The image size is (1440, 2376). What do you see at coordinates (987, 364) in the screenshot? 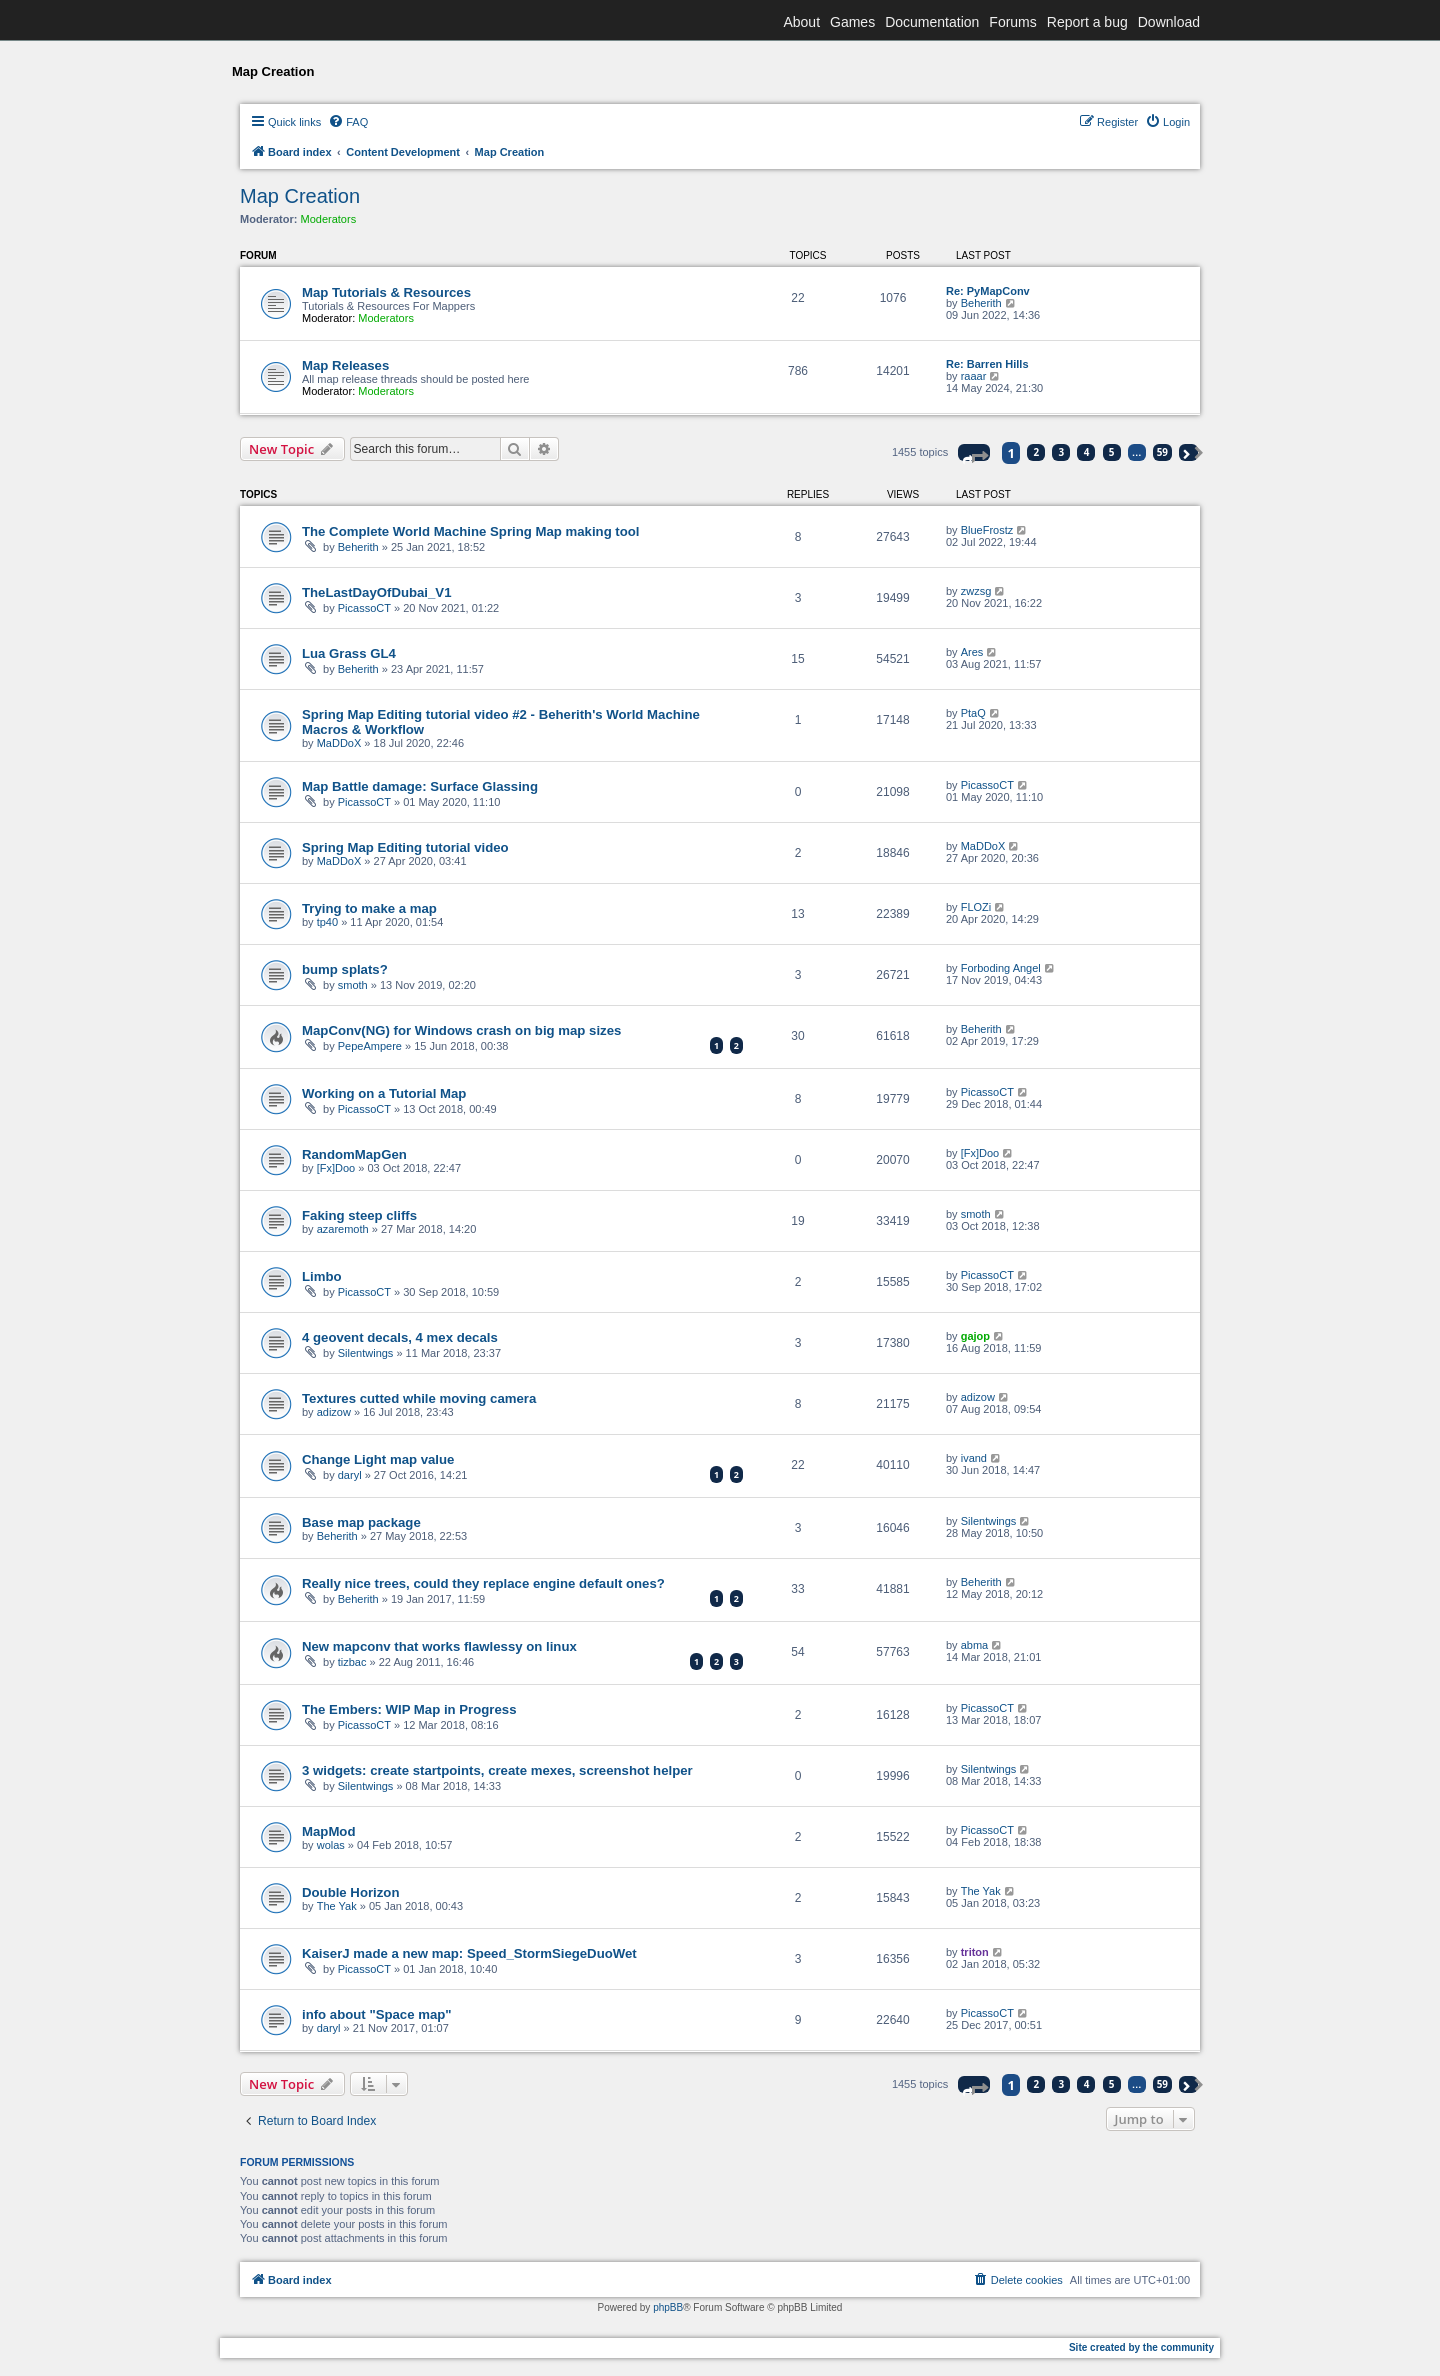
I see `Re: Barren Hills` at bounding box center [987, 364].